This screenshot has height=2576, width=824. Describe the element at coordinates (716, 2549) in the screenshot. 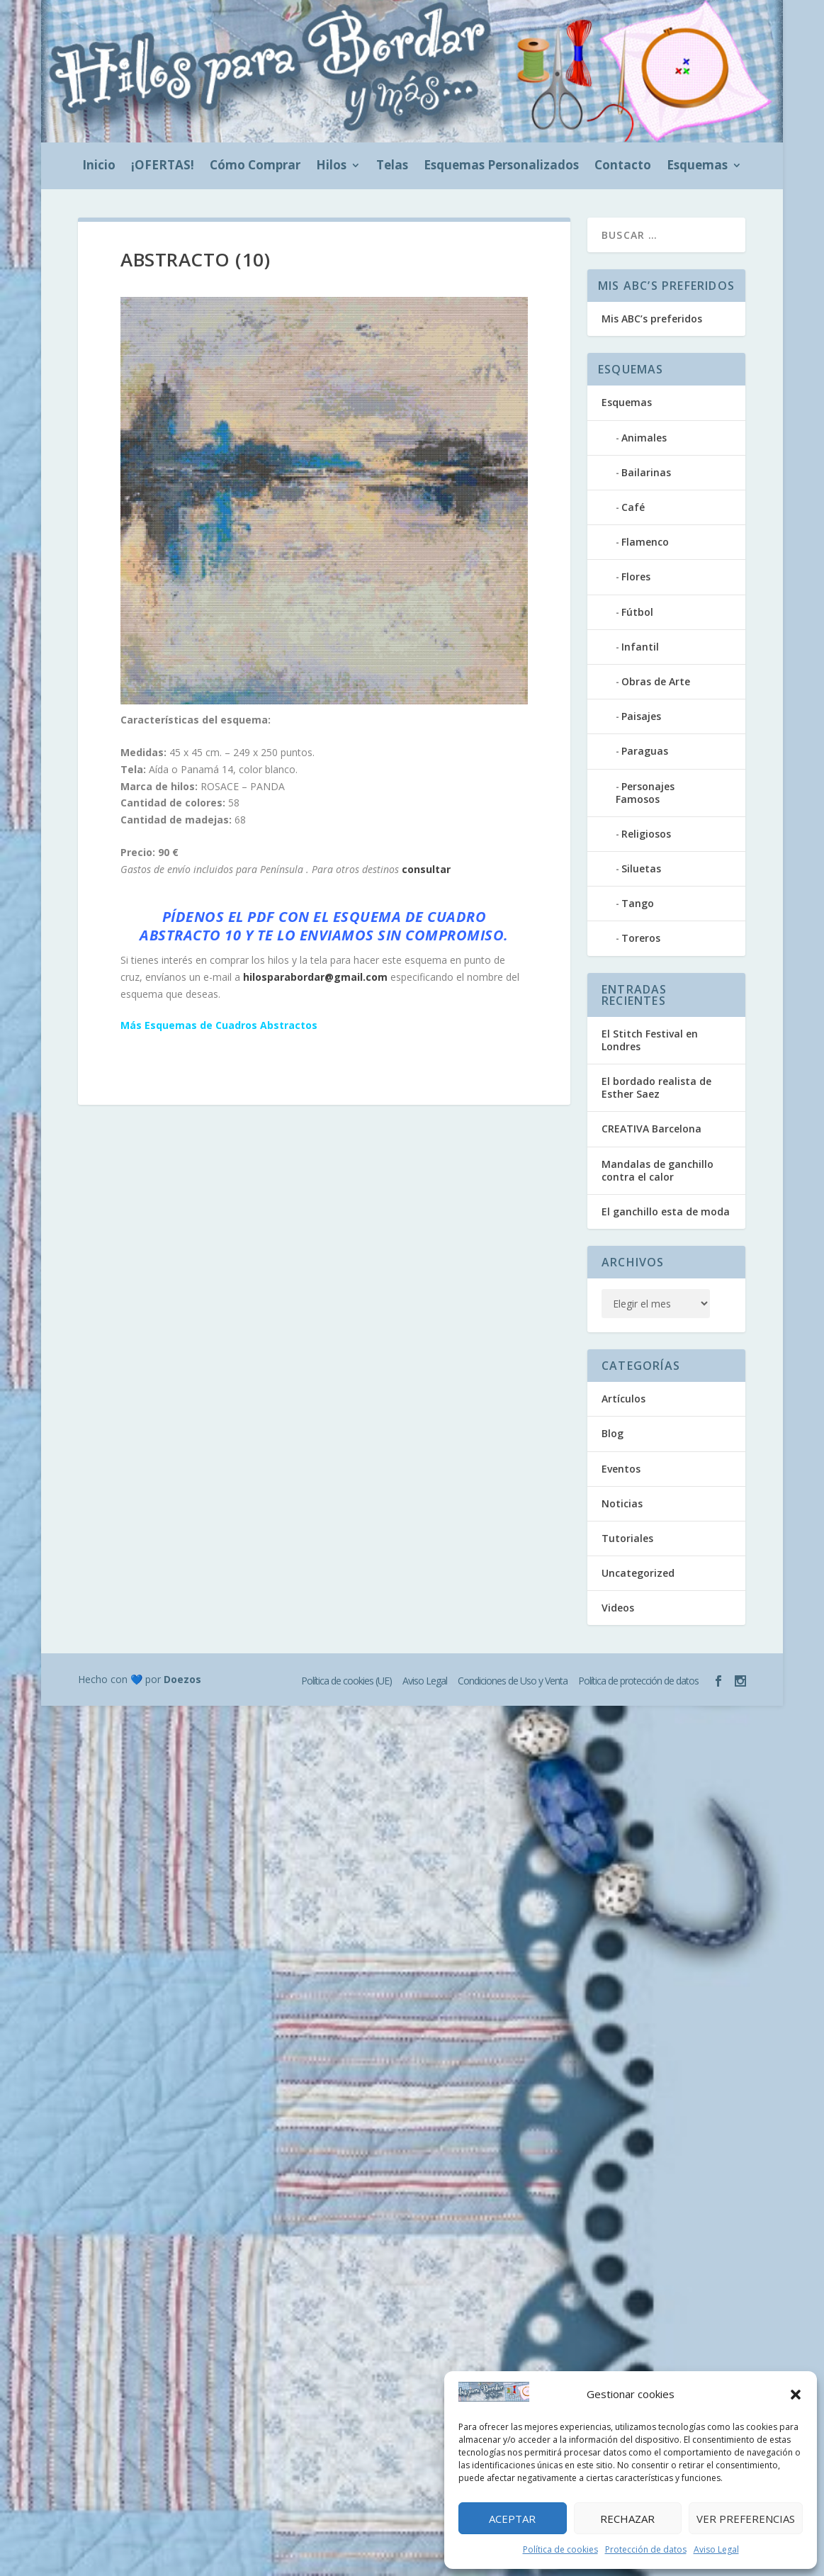

I see `Aviso Legal` at that location.